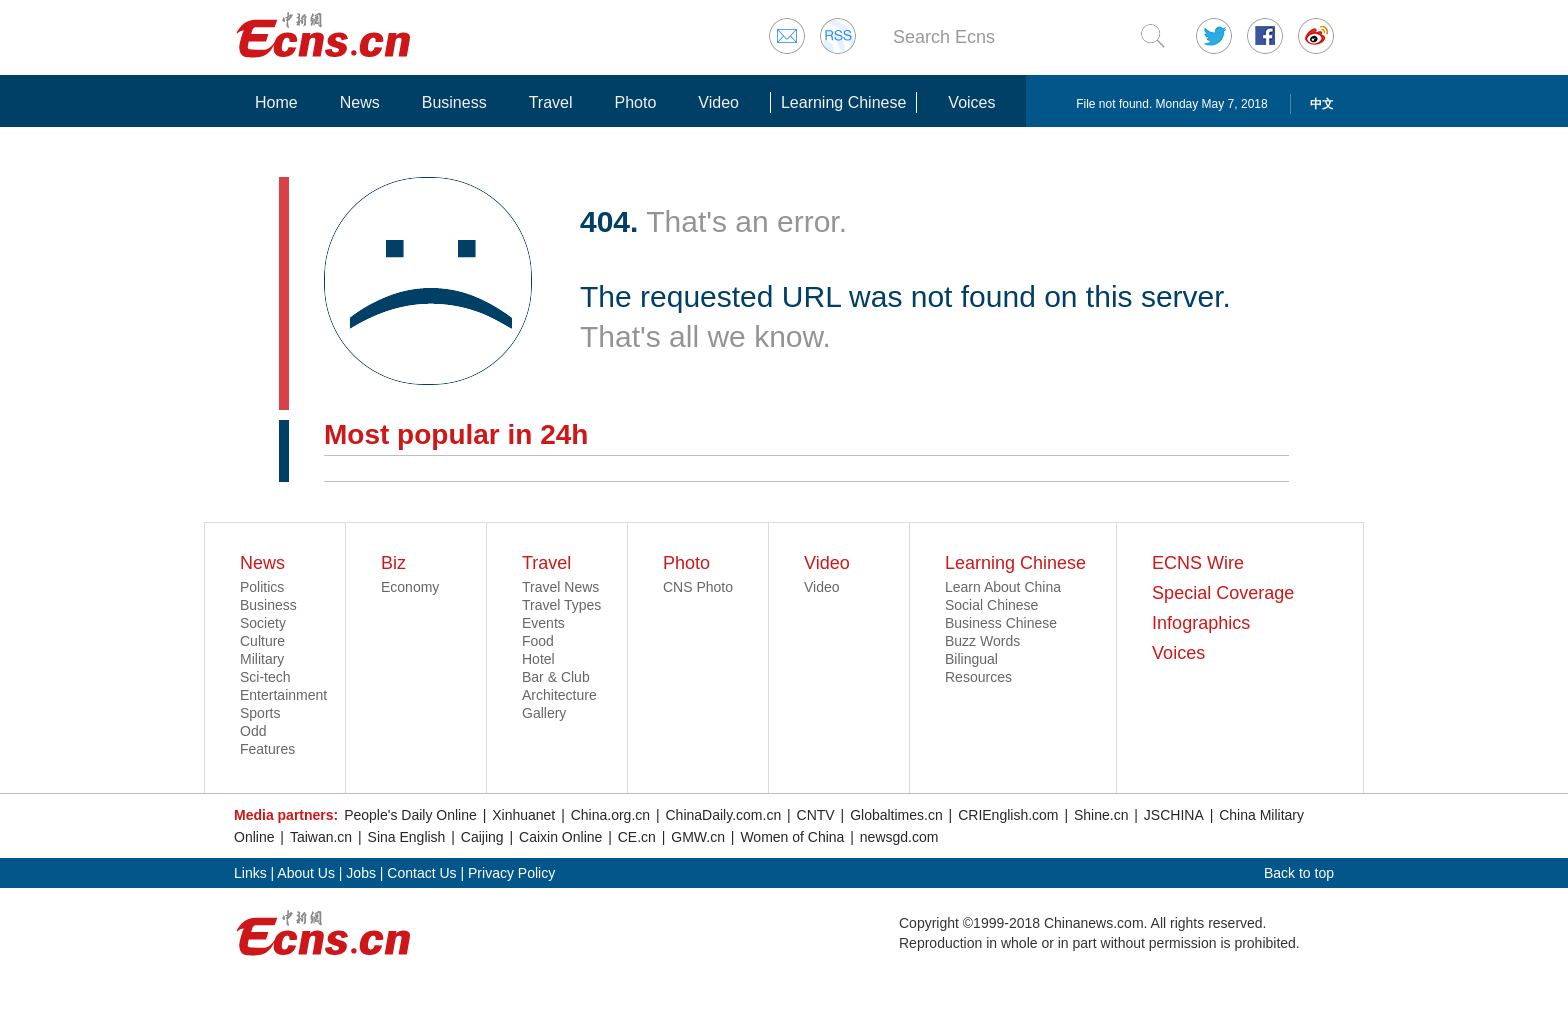 The image size is (1568, 1011). I want to click on Events, so click(543, 623).